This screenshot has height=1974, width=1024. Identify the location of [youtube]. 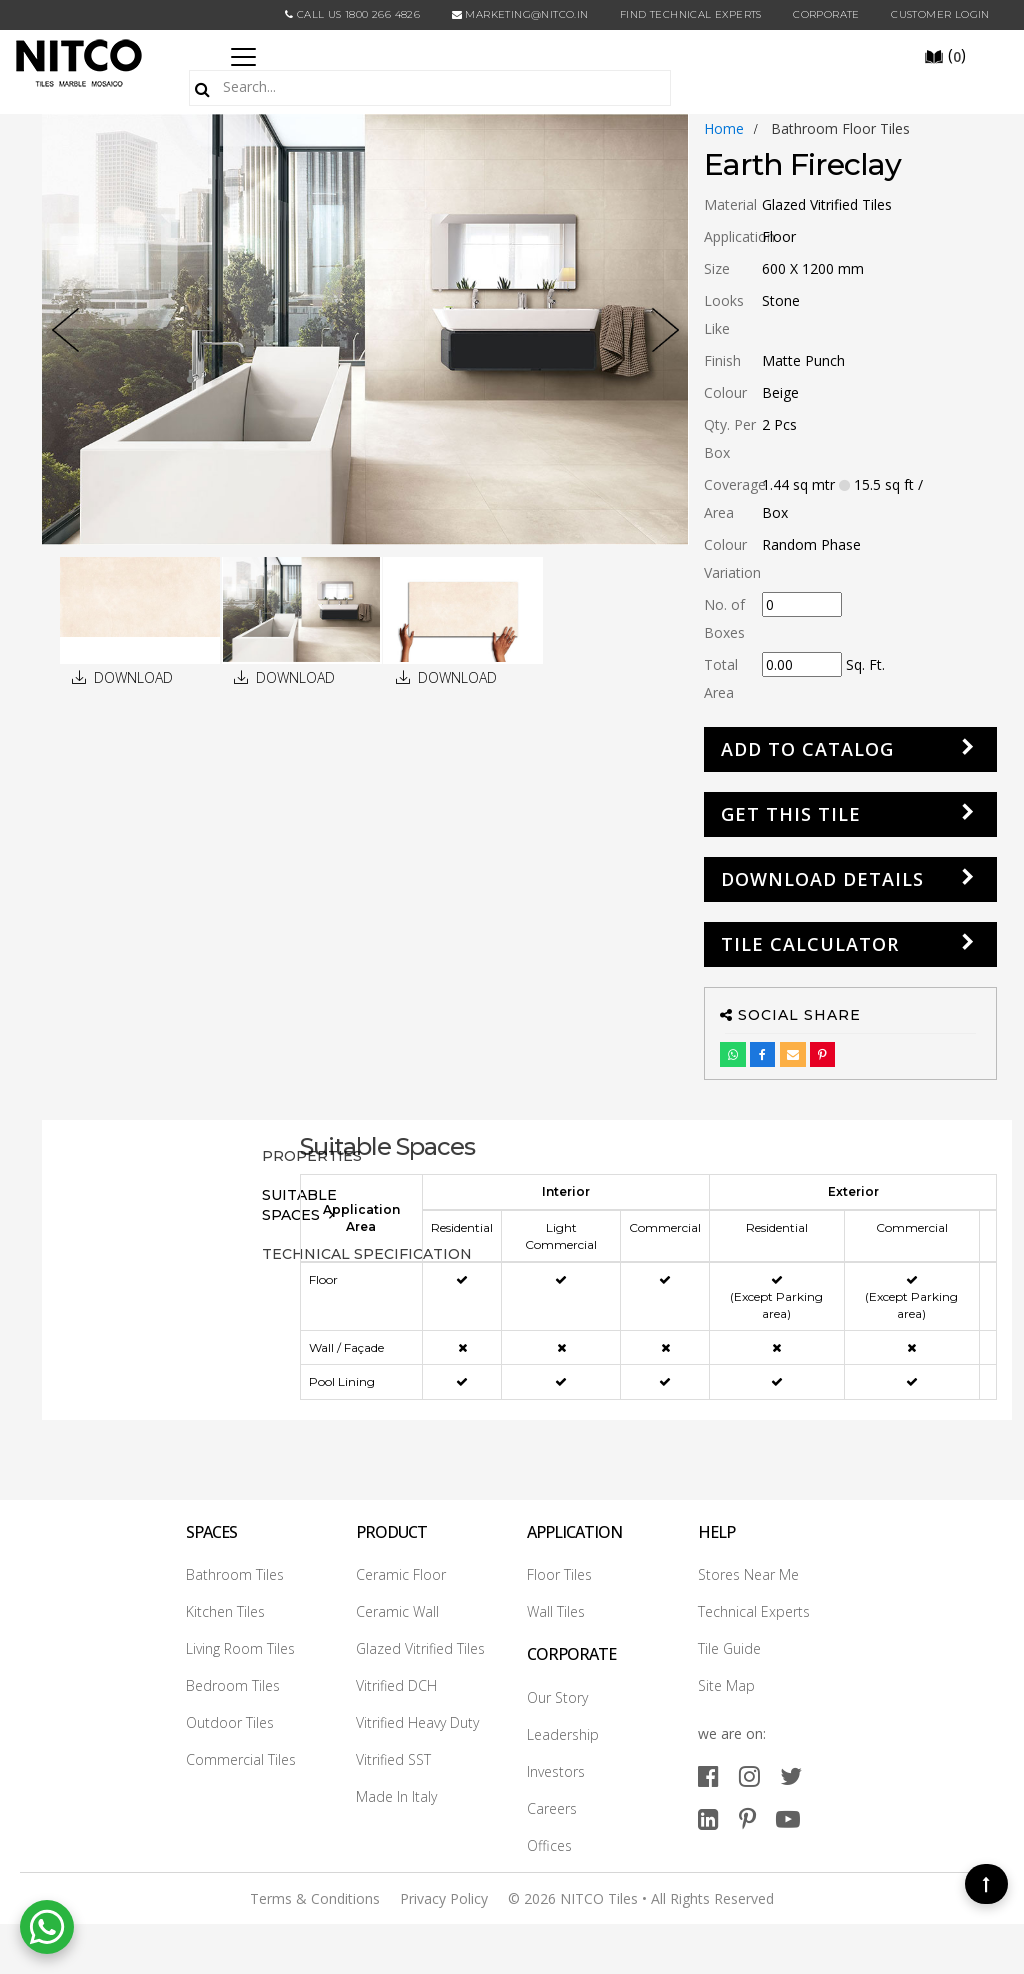
(788, 1818).